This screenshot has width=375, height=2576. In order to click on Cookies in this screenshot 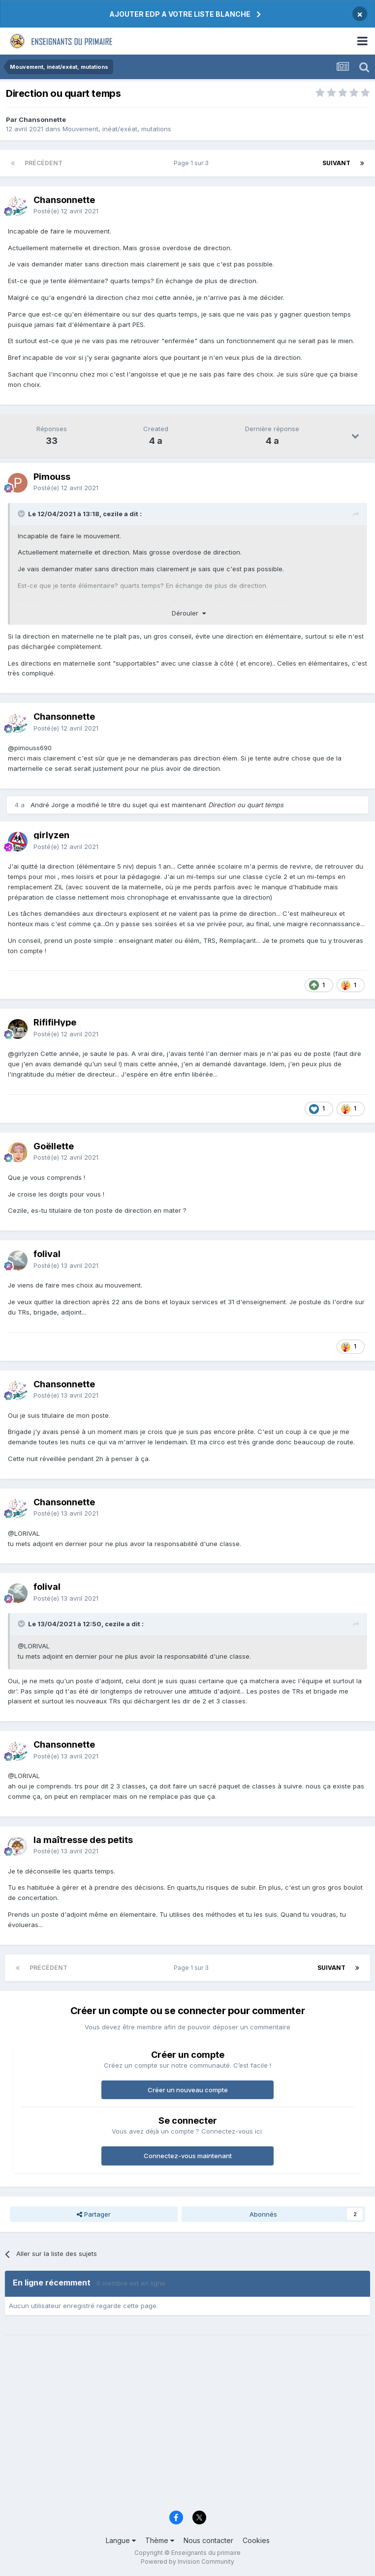, I will do `click(256, 2540)`.